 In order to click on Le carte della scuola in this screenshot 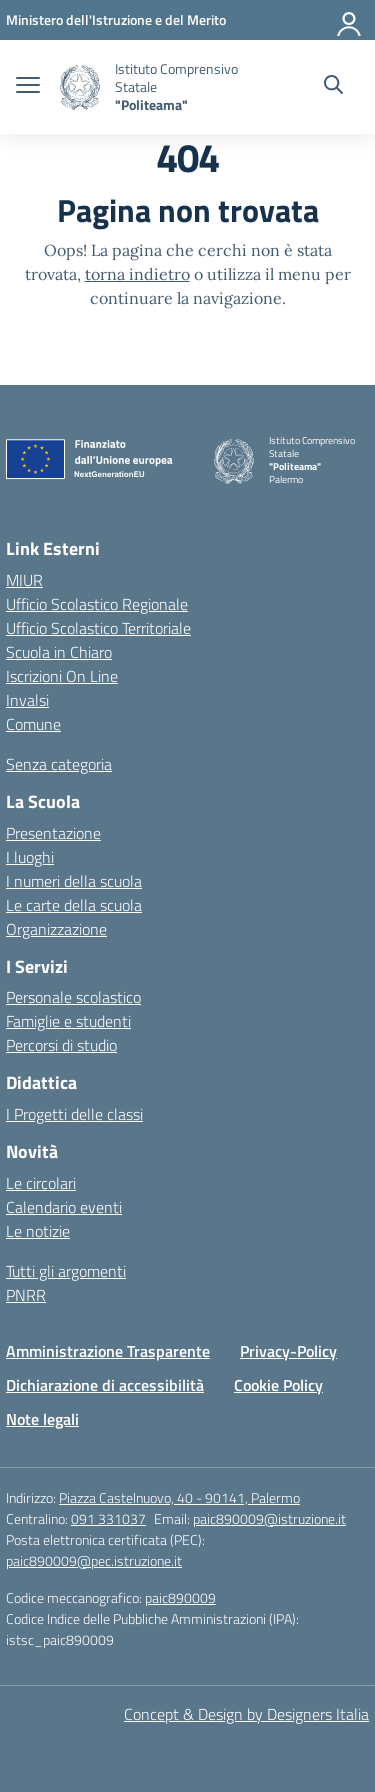, I will do `click(74, 905)`.